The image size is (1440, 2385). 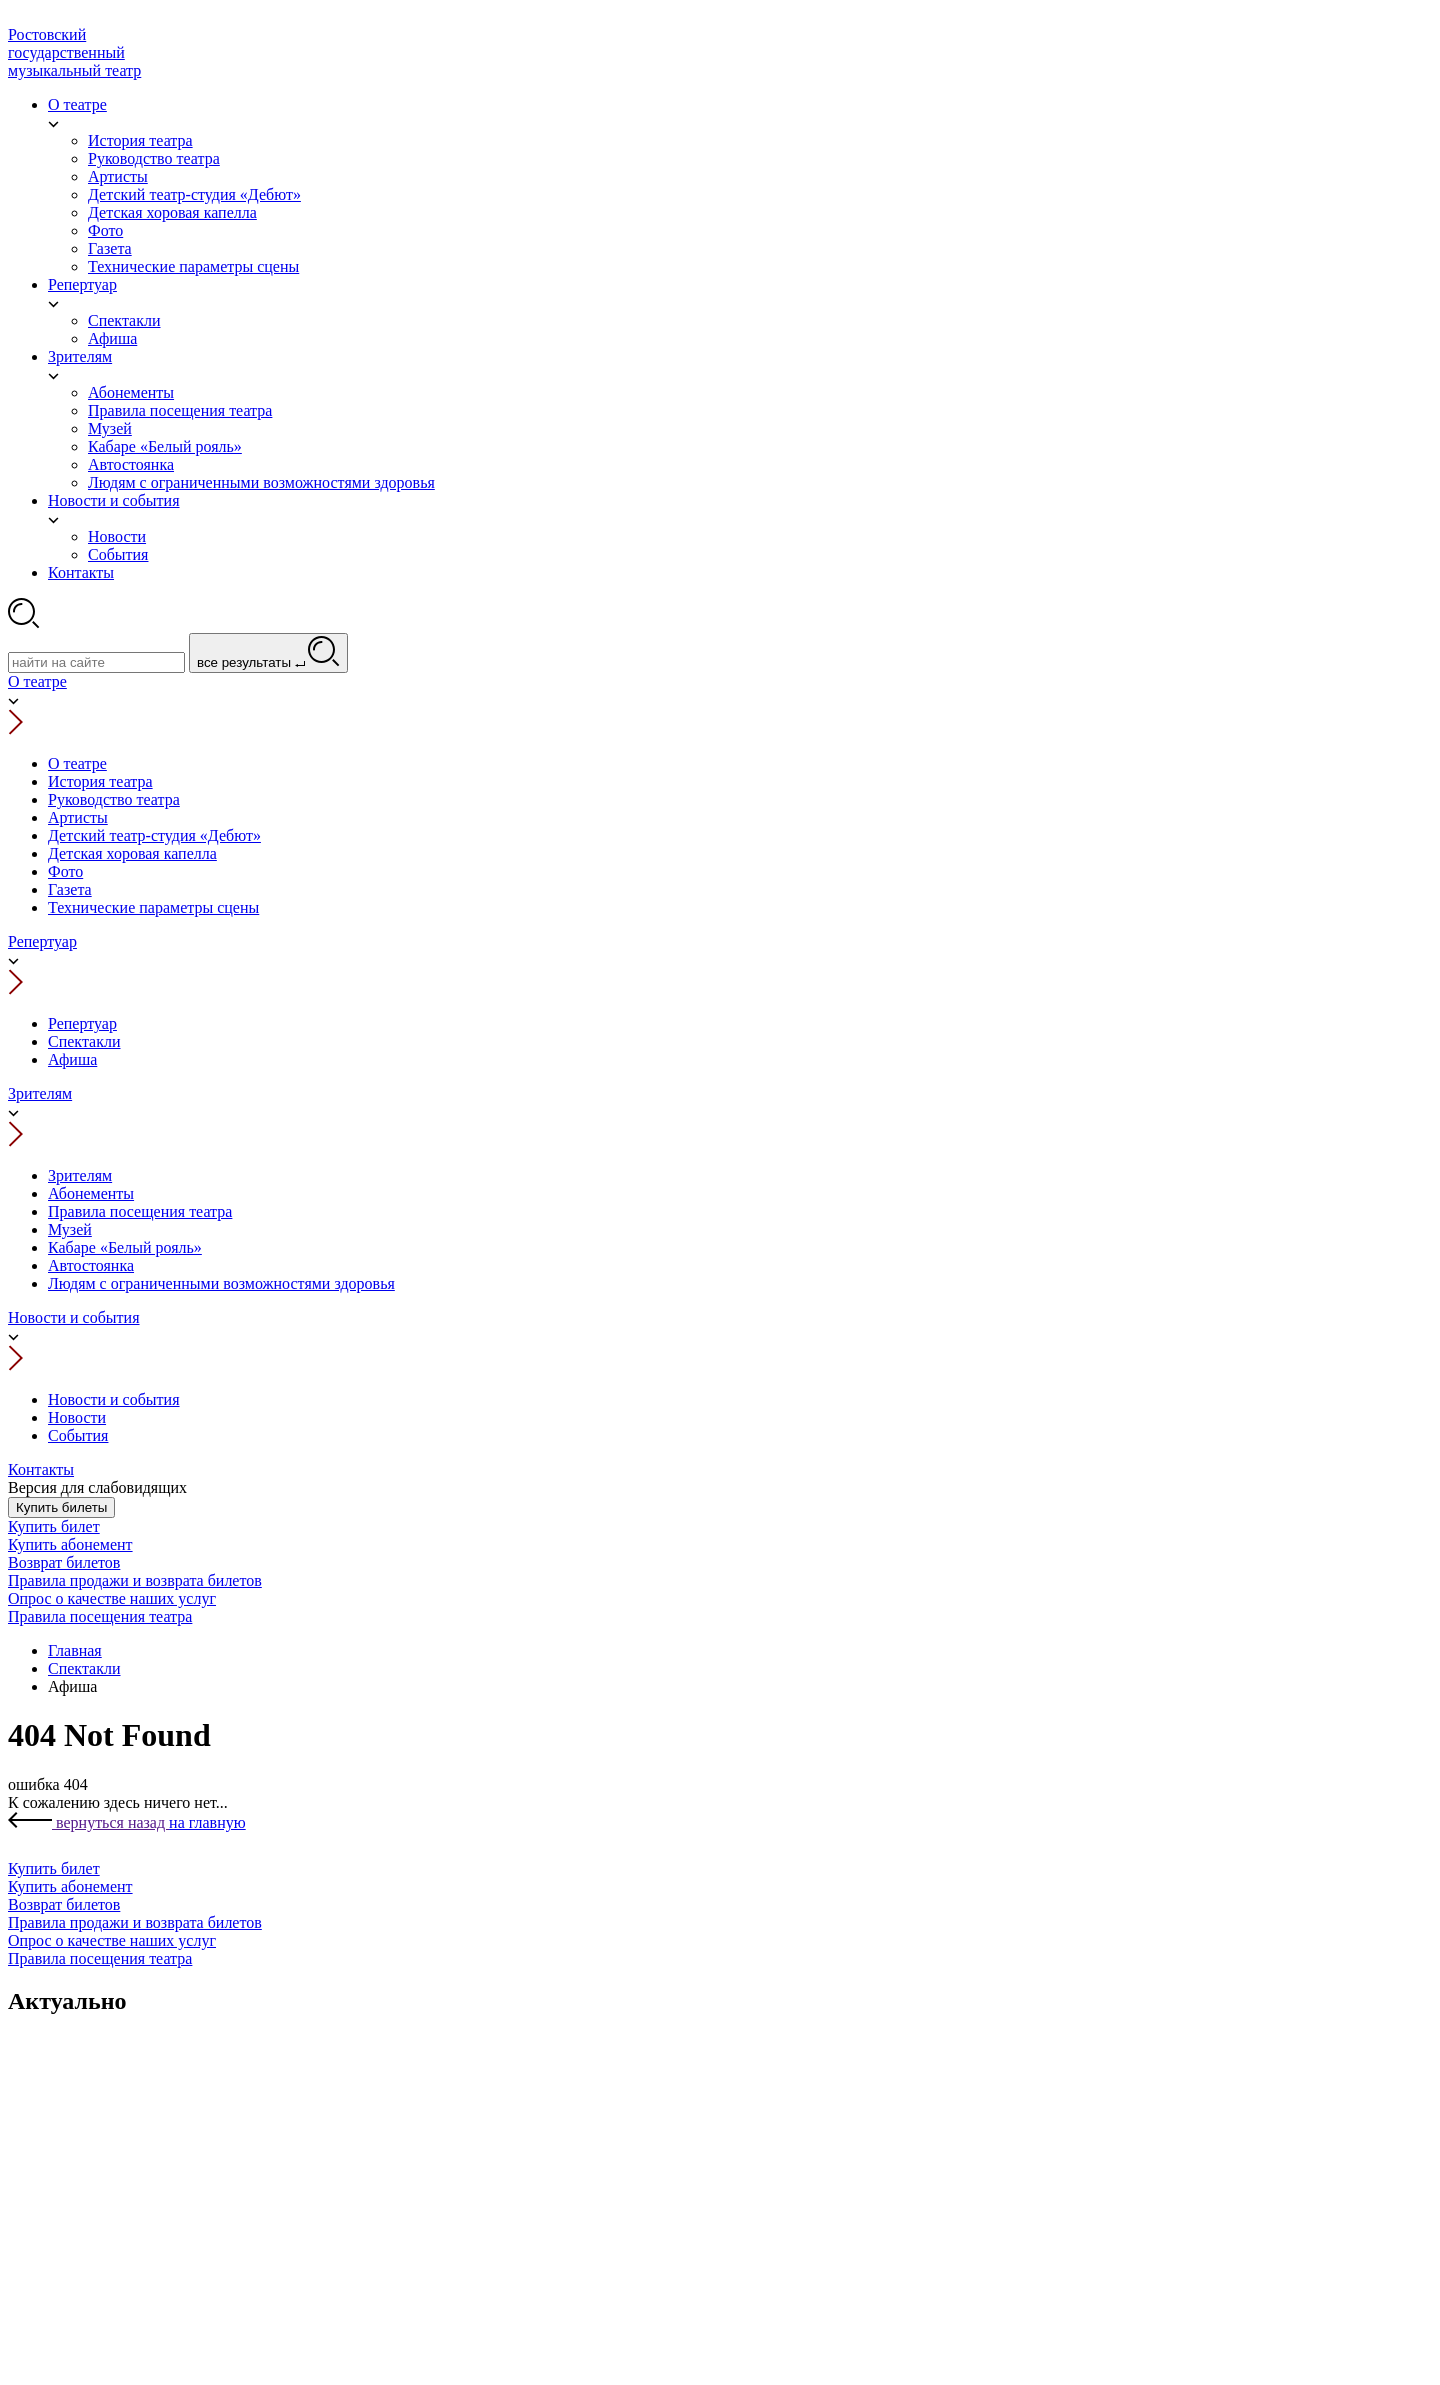 What do you see at coordinates (61, 1507) in the screenshot?
I see `Купить билеты` at bounding box center [61, 1507].